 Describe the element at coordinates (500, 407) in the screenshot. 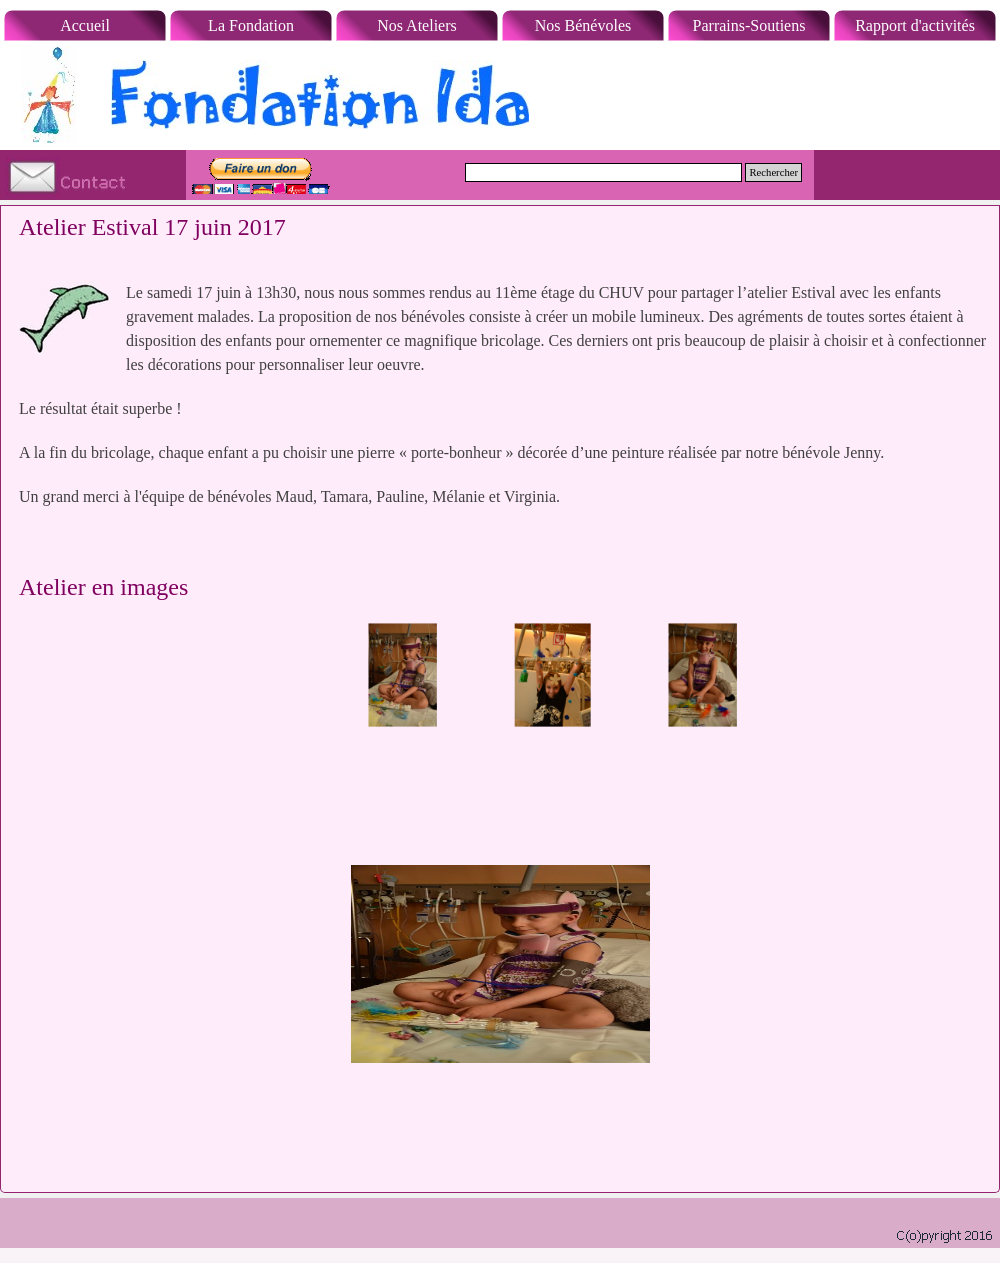

I see `[tabpanel]` at that location.